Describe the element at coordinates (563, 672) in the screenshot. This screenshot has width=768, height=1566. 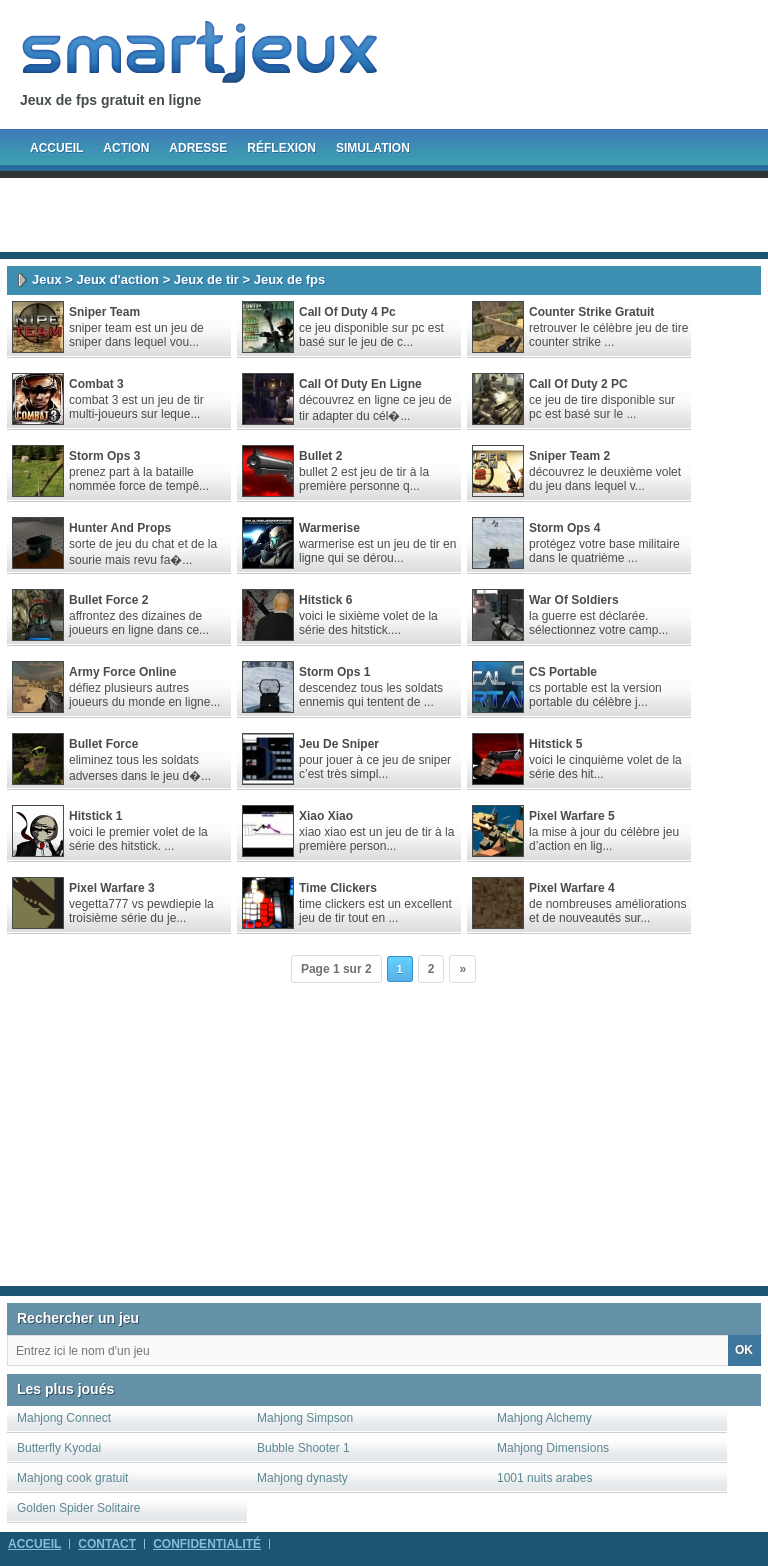
I see `CS Portable` at that location.